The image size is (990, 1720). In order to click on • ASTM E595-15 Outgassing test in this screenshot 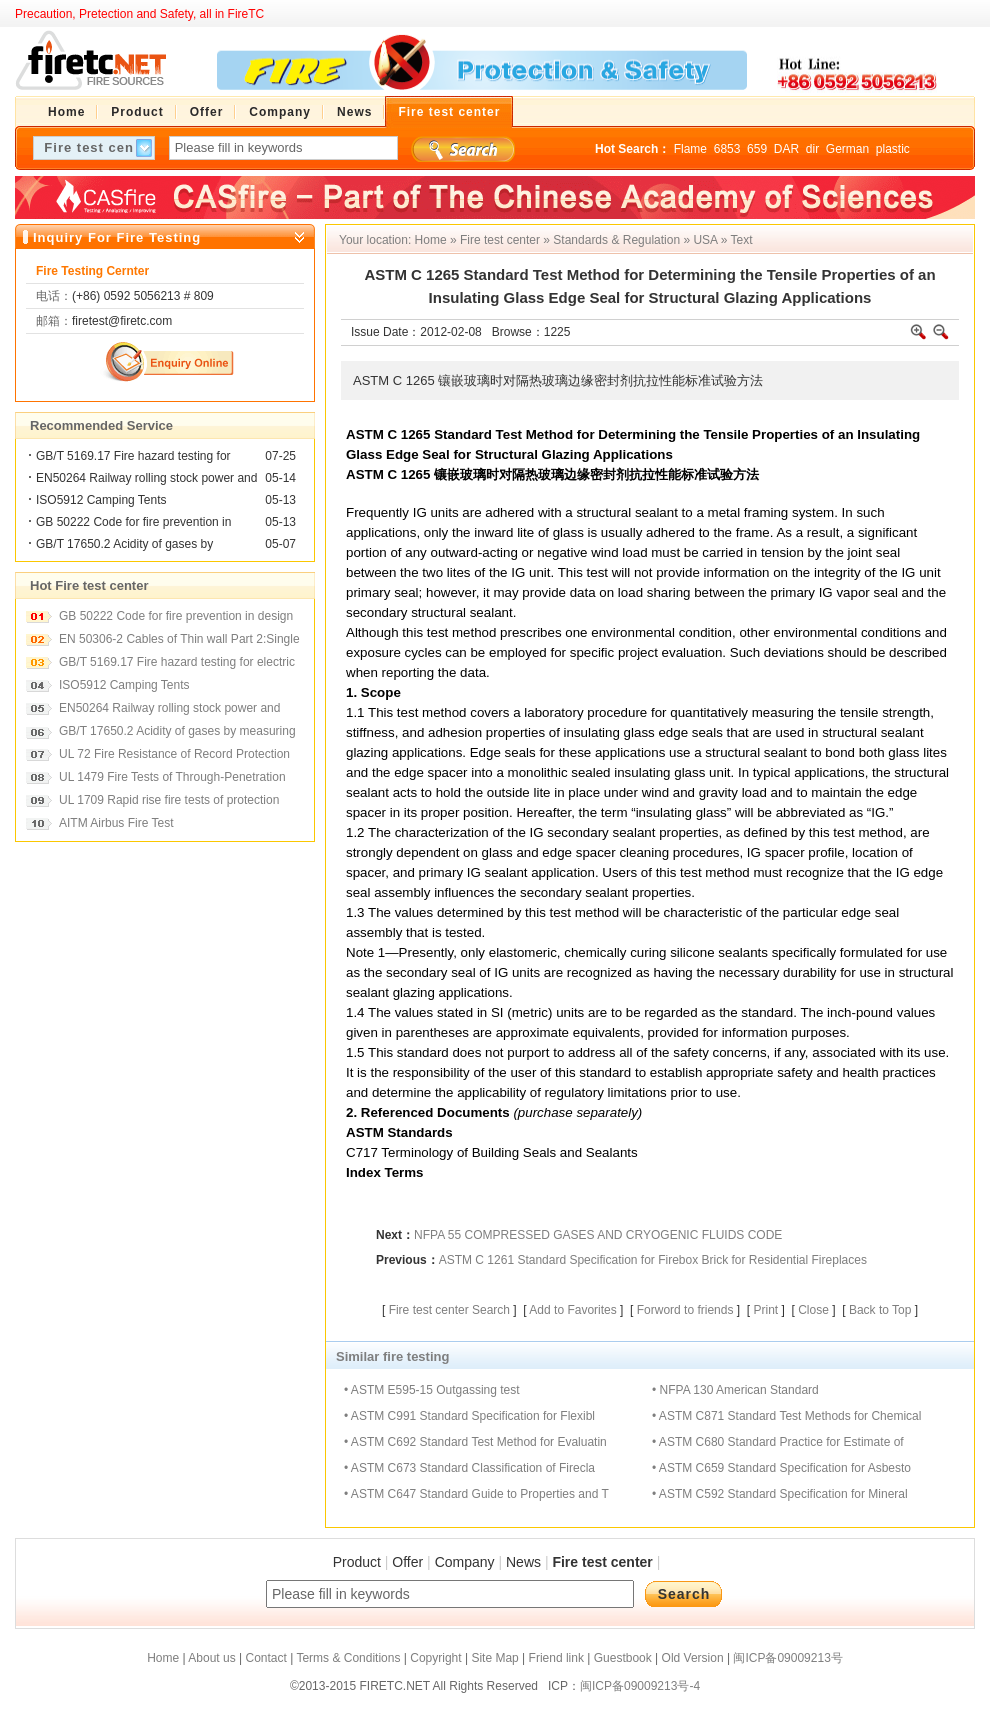, I will do `click(432, 1390)`.